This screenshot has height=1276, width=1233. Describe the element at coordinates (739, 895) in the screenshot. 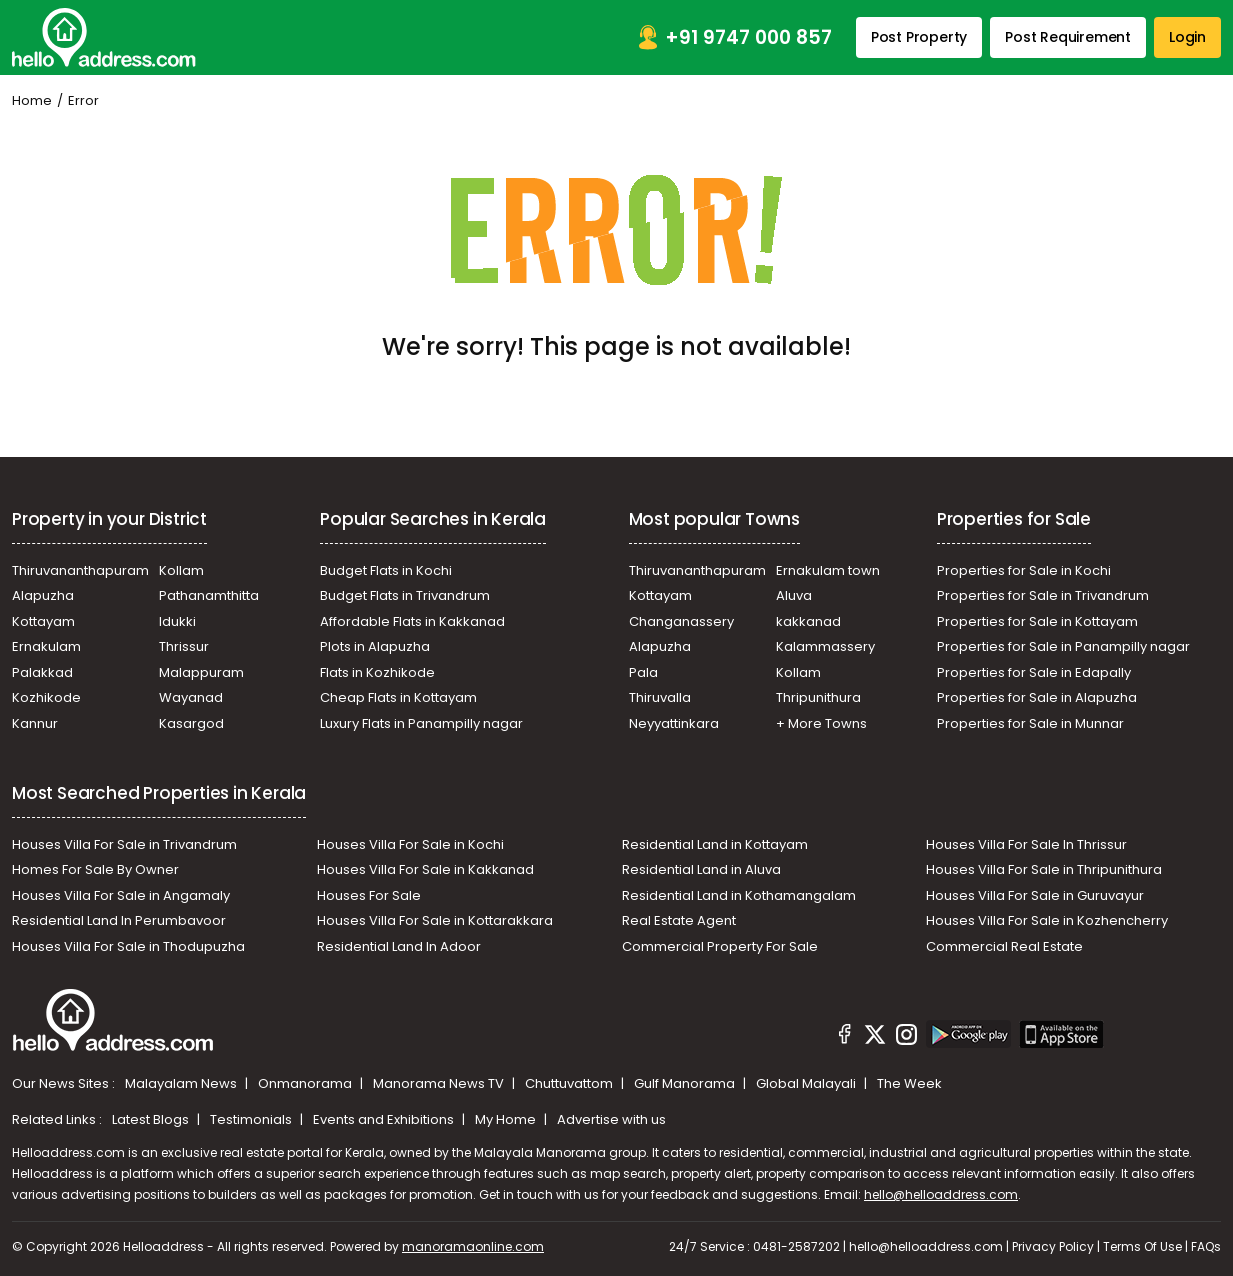

I see `Residential Land in Kothamangalam` at that location.